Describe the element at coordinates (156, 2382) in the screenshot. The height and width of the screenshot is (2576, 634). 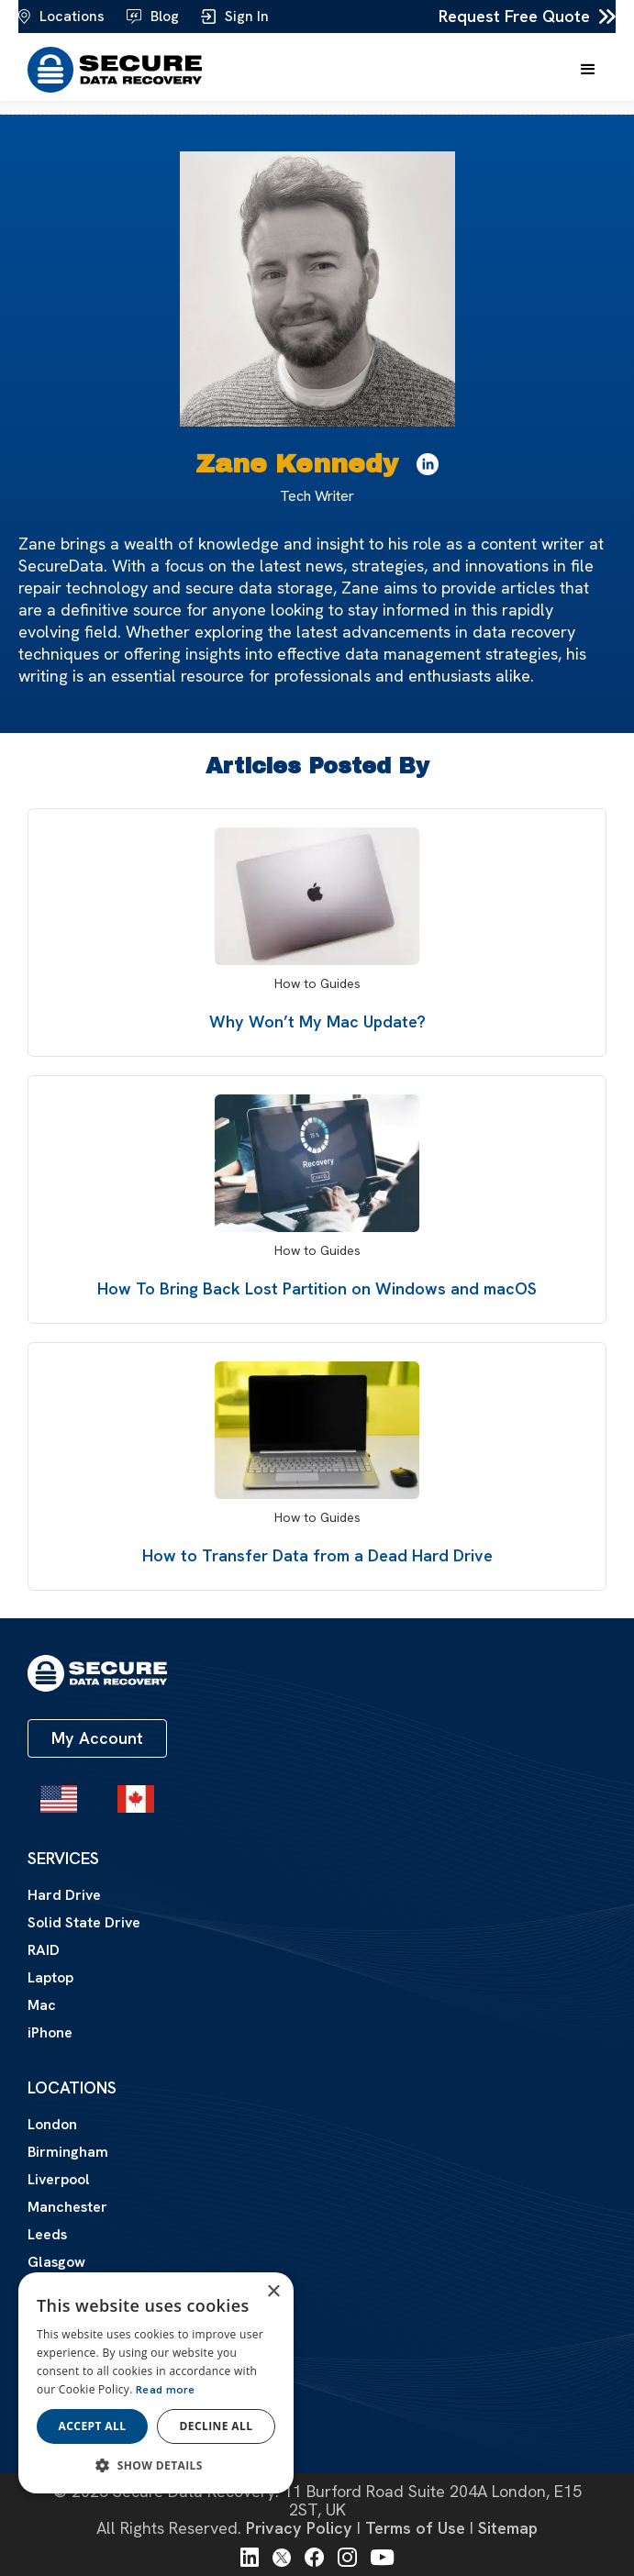
I see `[dialog]` at that location.